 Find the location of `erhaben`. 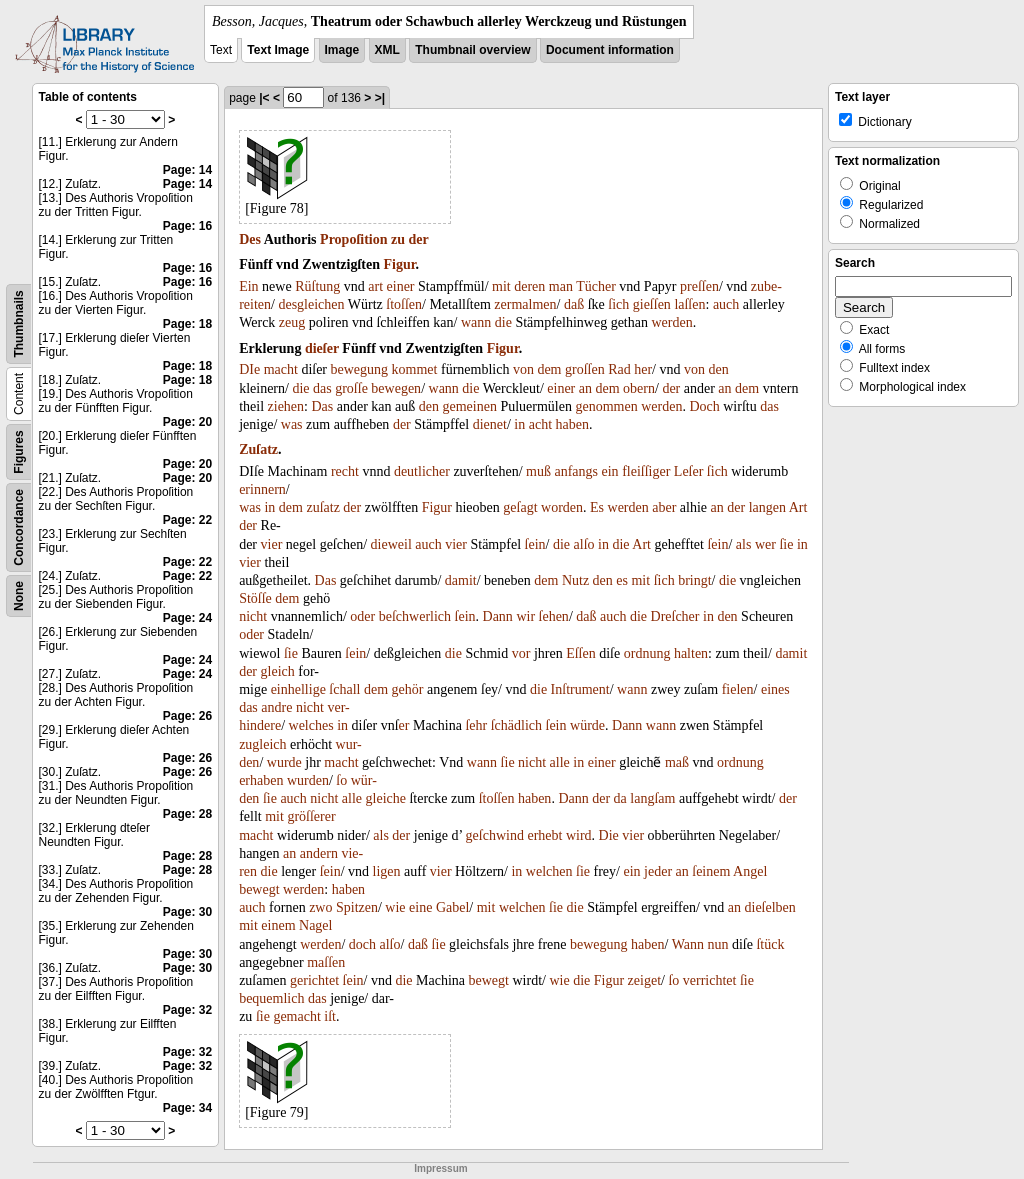

erhaben is located at coordinates (261, 780).